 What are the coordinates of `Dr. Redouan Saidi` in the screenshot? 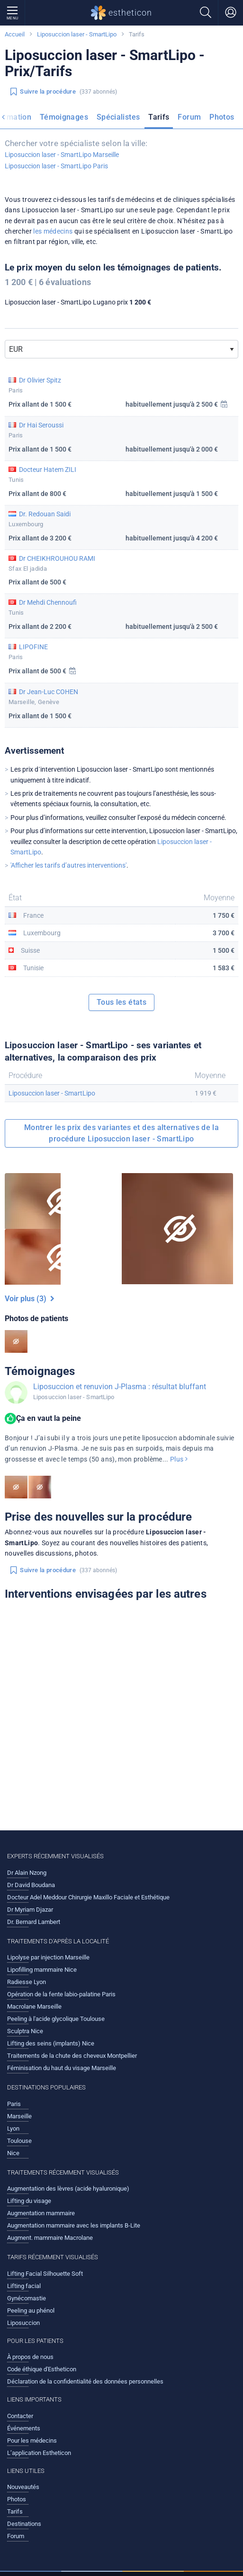 It's located at (45, 514).